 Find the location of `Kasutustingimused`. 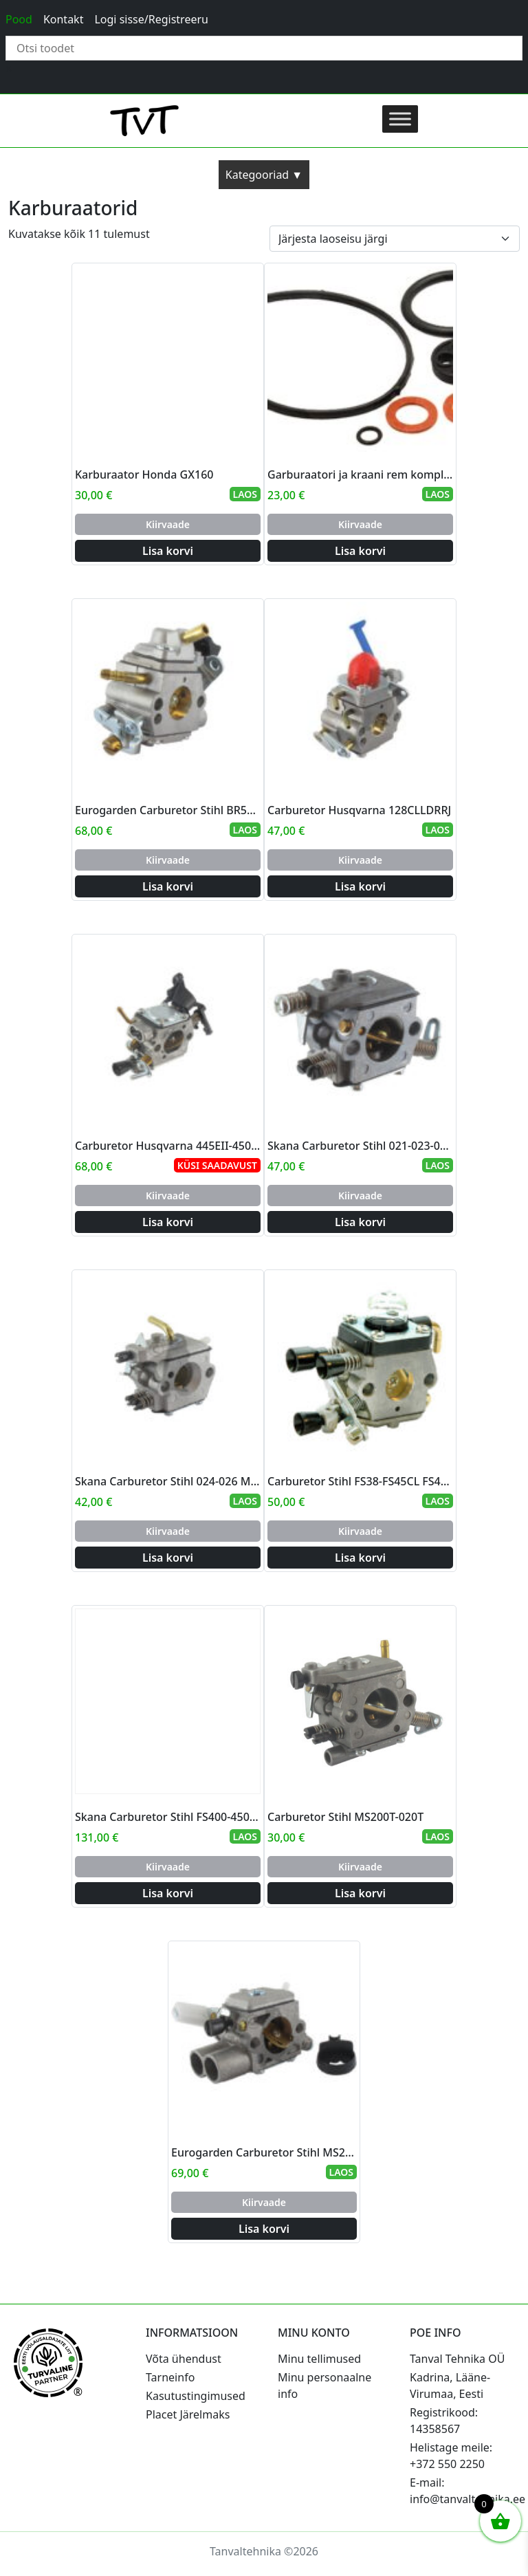

Kasutustingimused is located at coordinates (195, 2395).